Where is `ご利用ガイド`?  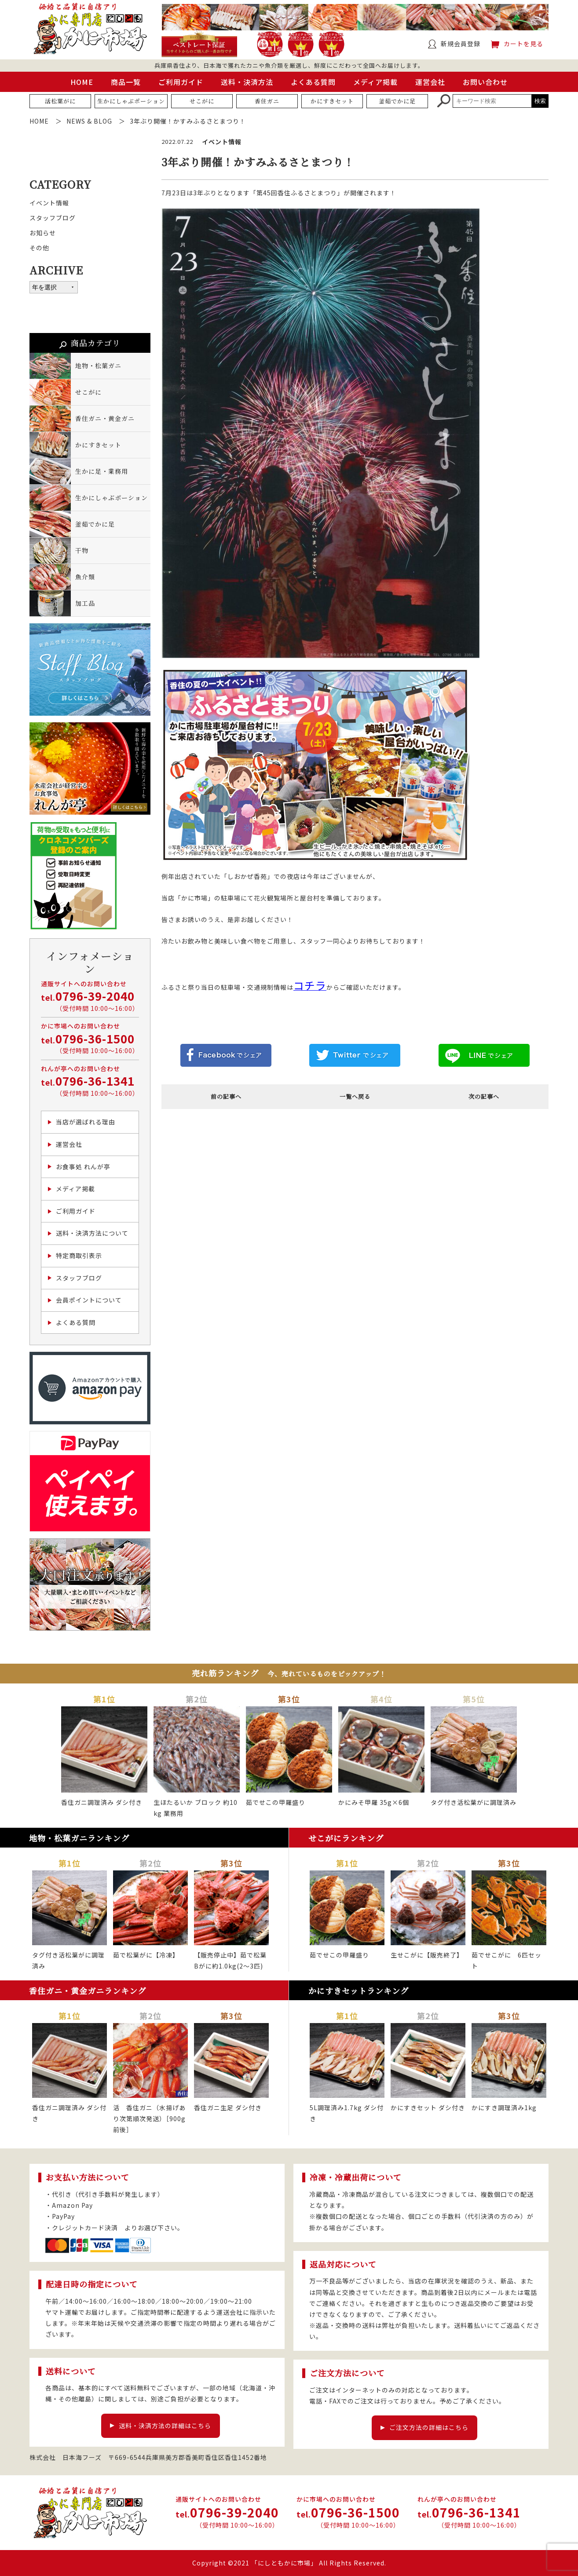
ご利用ガイド is located at coordinates (180, 82).